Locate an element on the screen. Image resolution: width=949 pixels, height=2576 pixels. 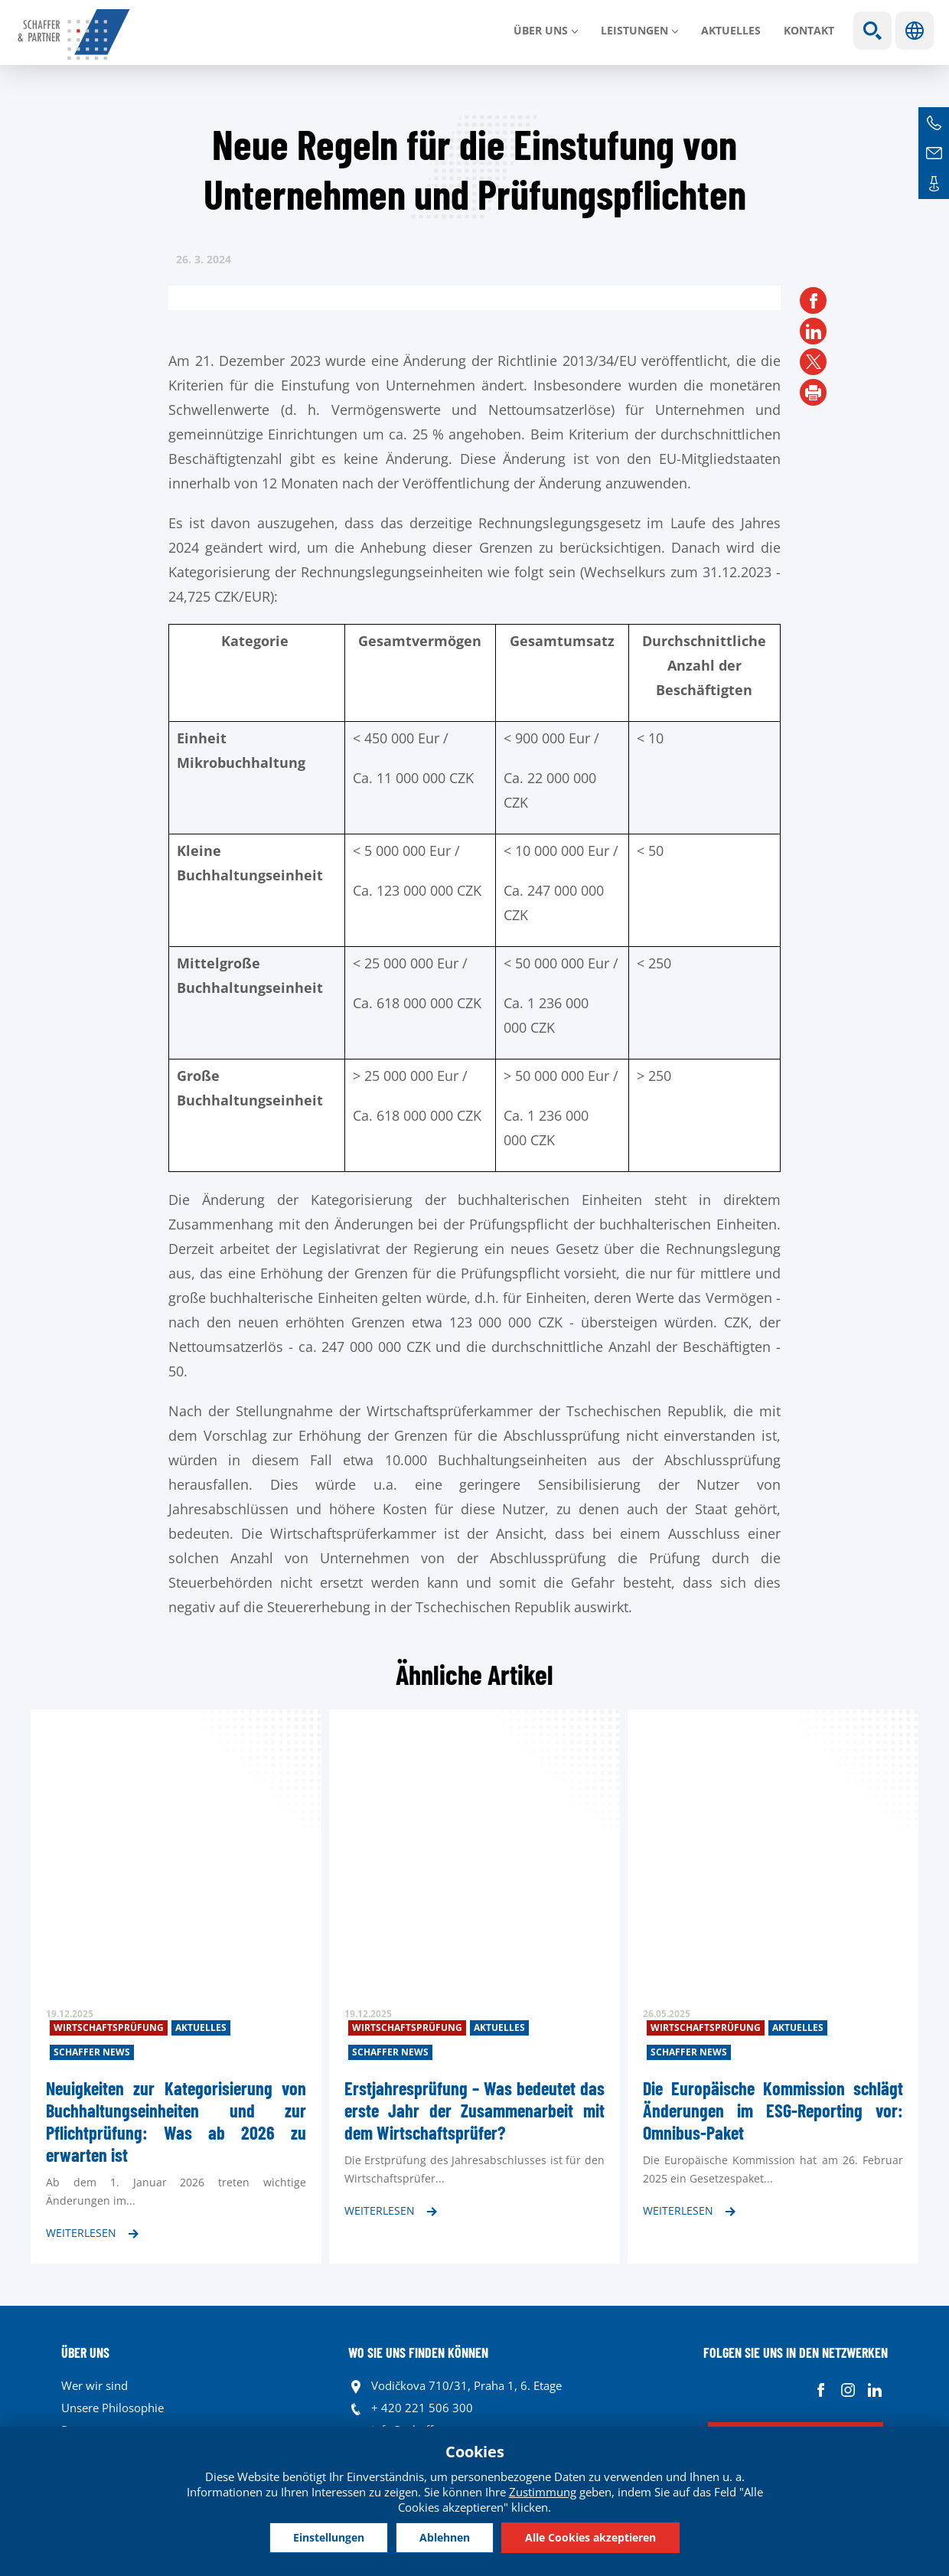
Unsere Philosophie is located at coordinates (112, 2407).